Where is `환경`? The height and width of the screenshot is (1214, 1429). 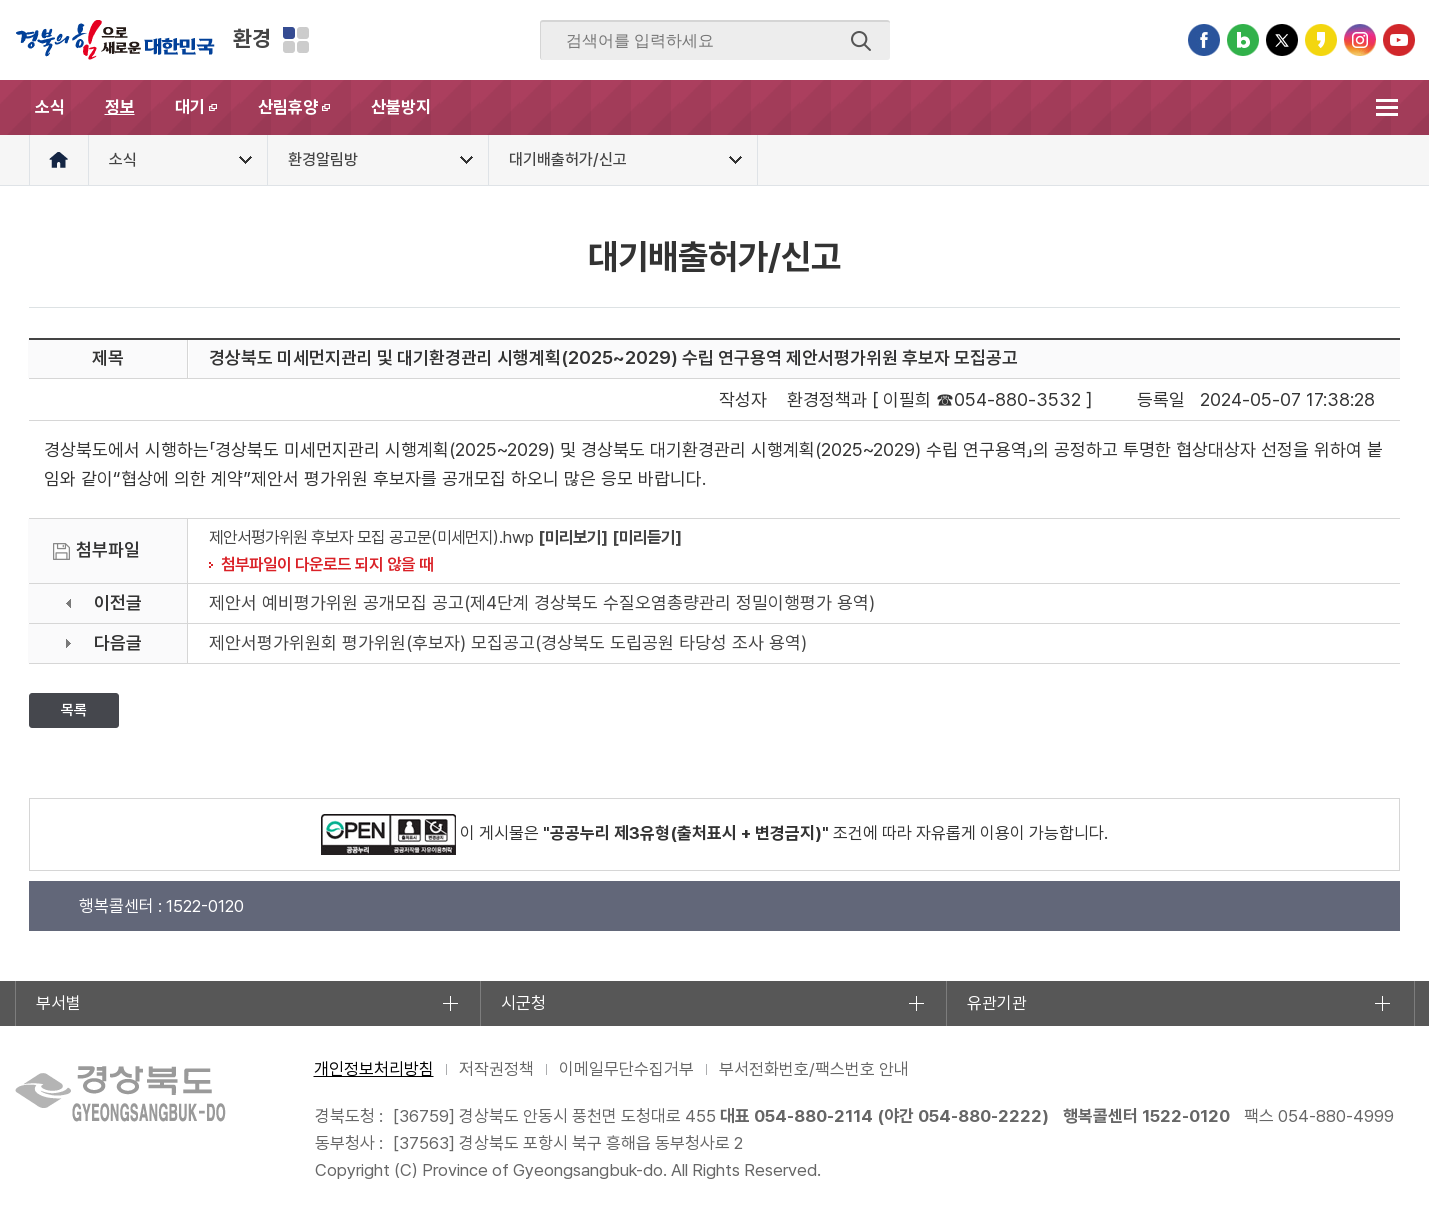
환경 is located at coordinates (252, 38).